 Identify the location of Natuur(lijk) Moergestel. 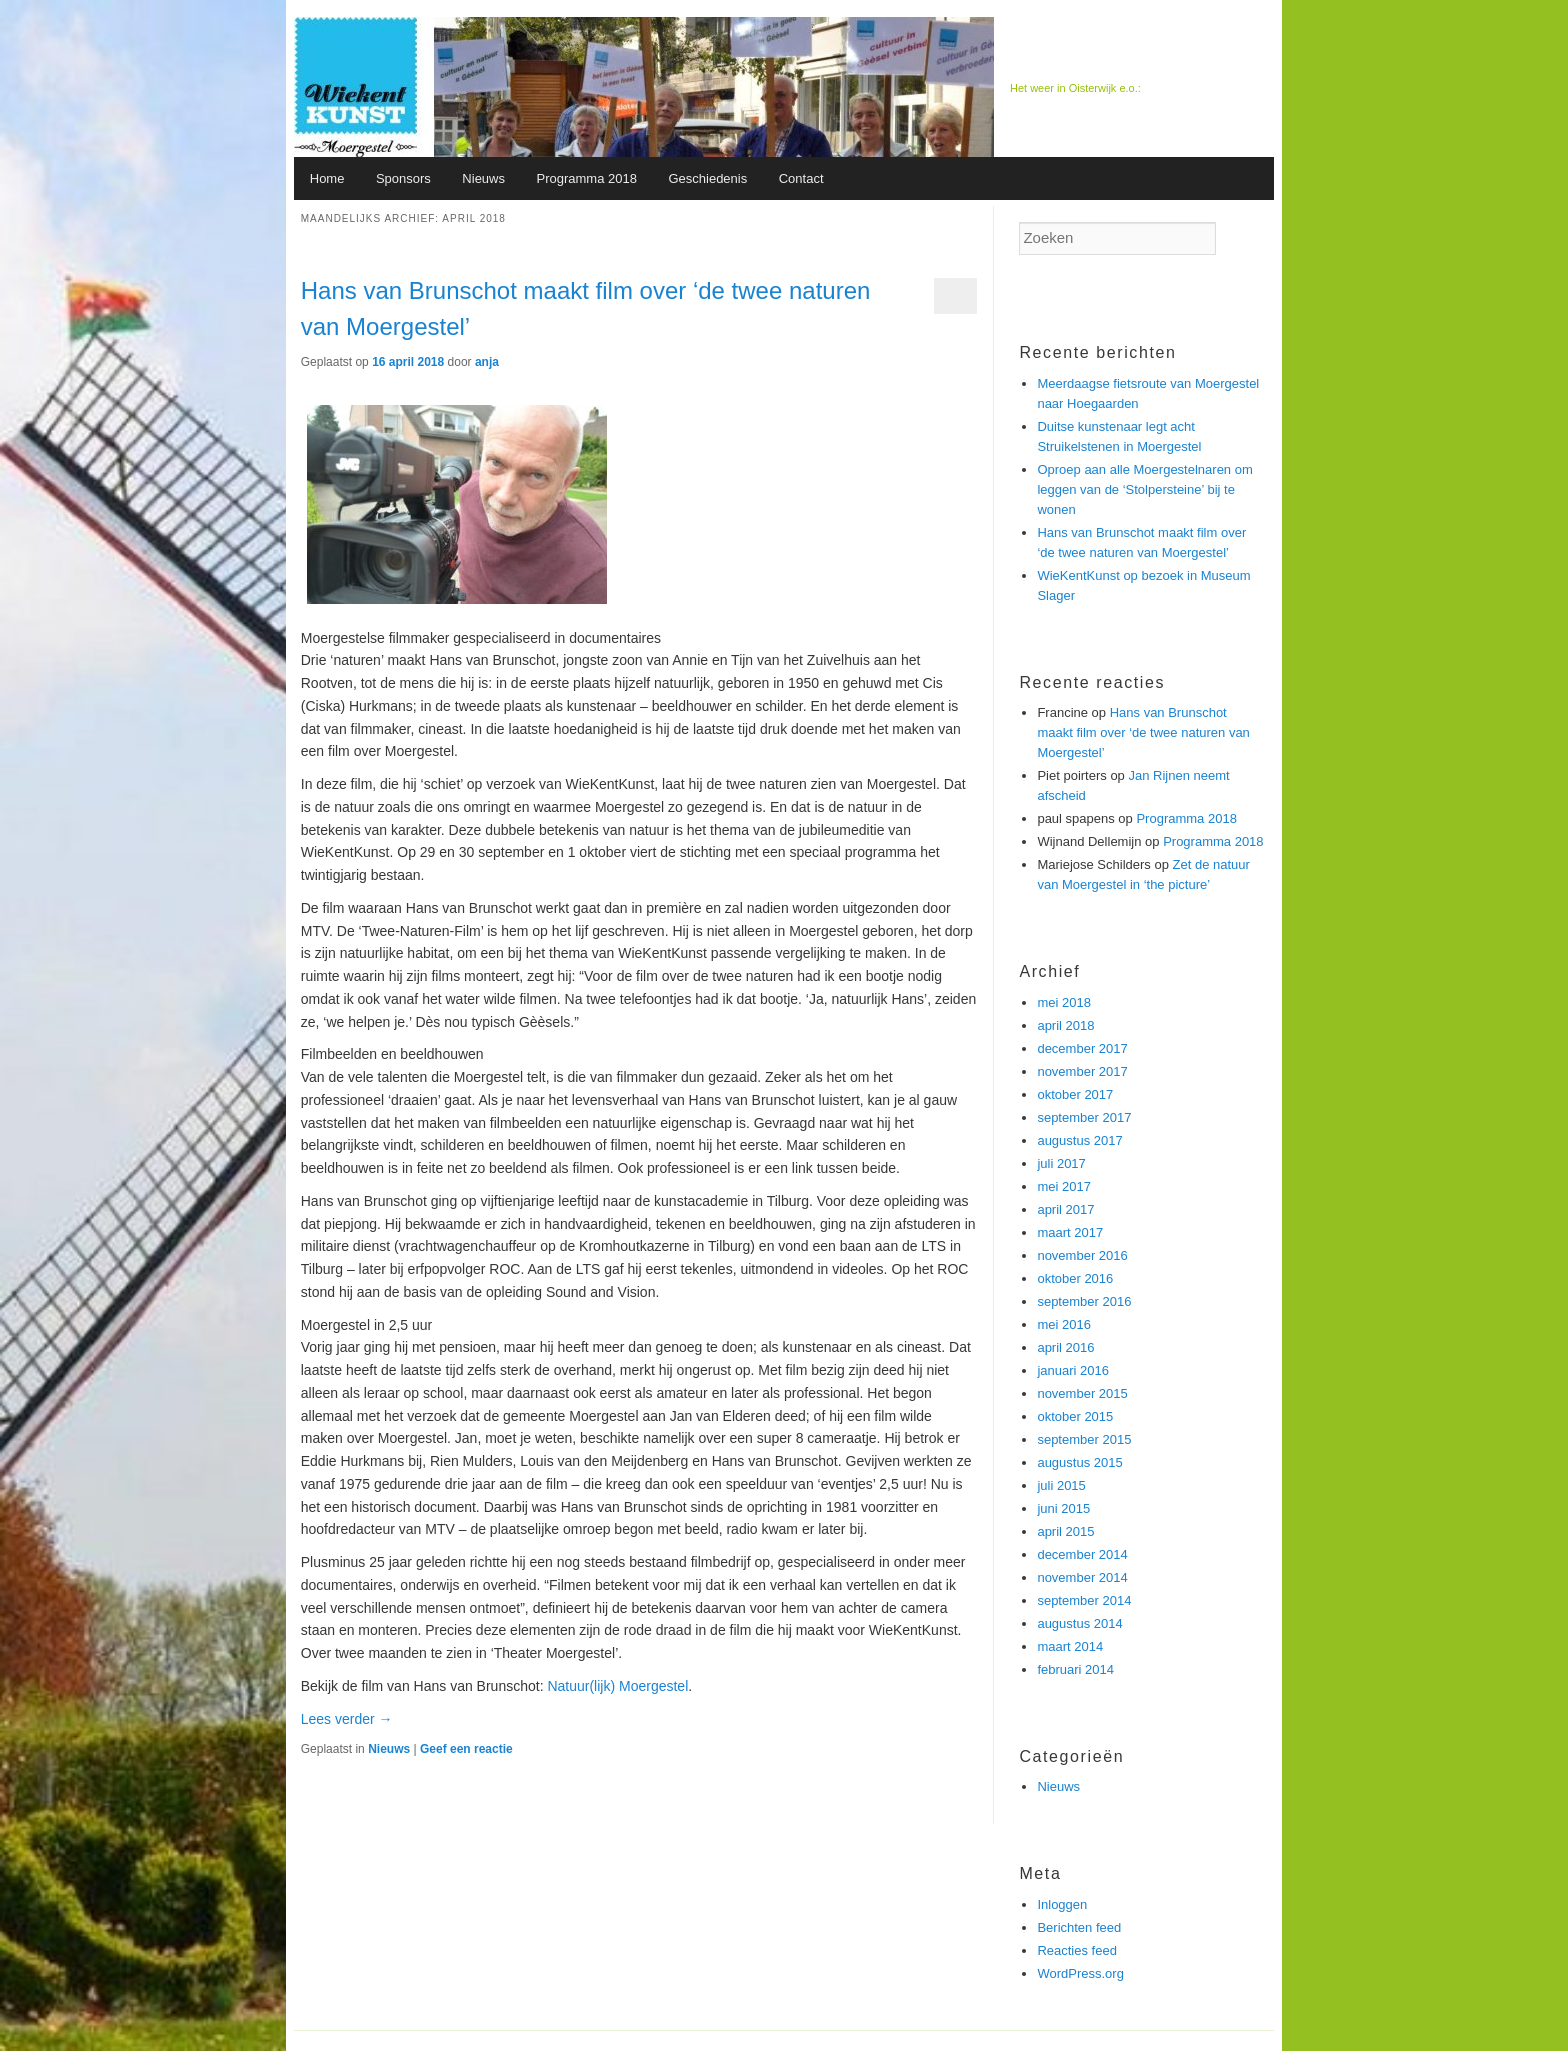
(617, 1686).